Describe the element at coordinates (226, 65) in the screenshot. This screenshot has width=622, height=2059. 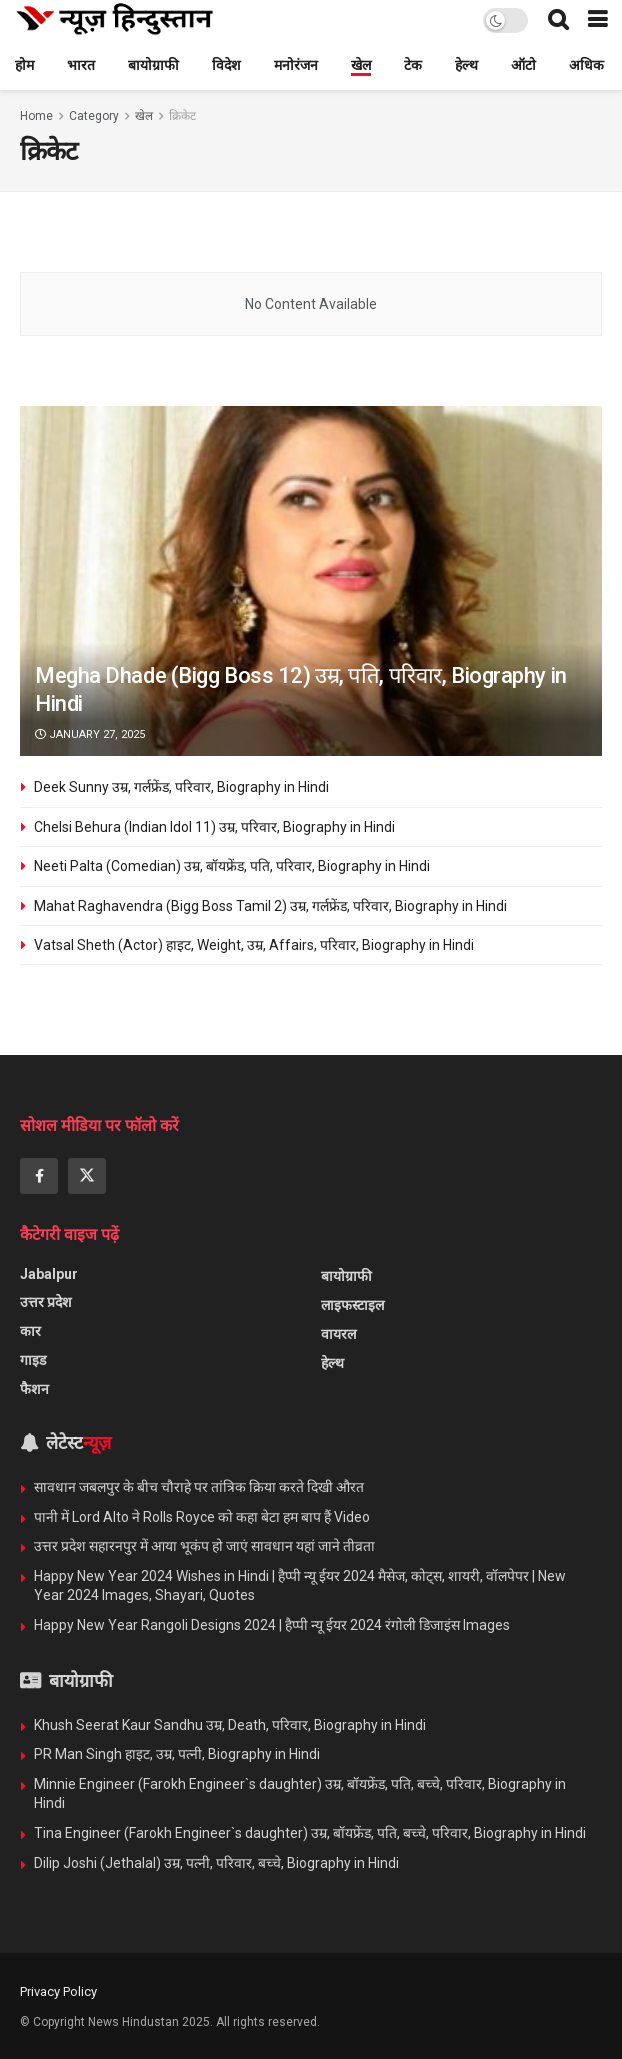
I see `विदेश` at that location.